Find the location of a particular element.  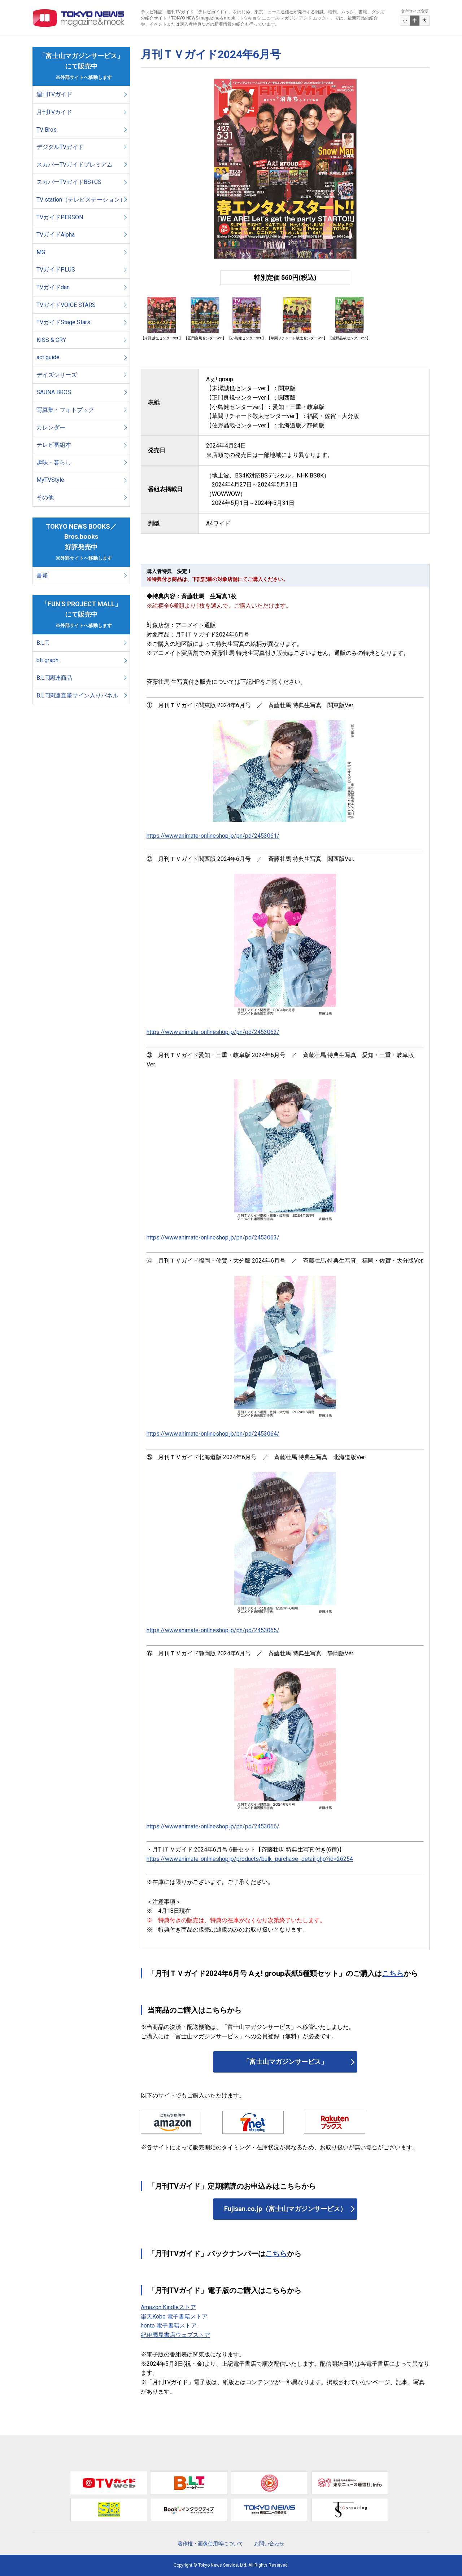

月刊TVガイド is located at coordinates (54, 112).